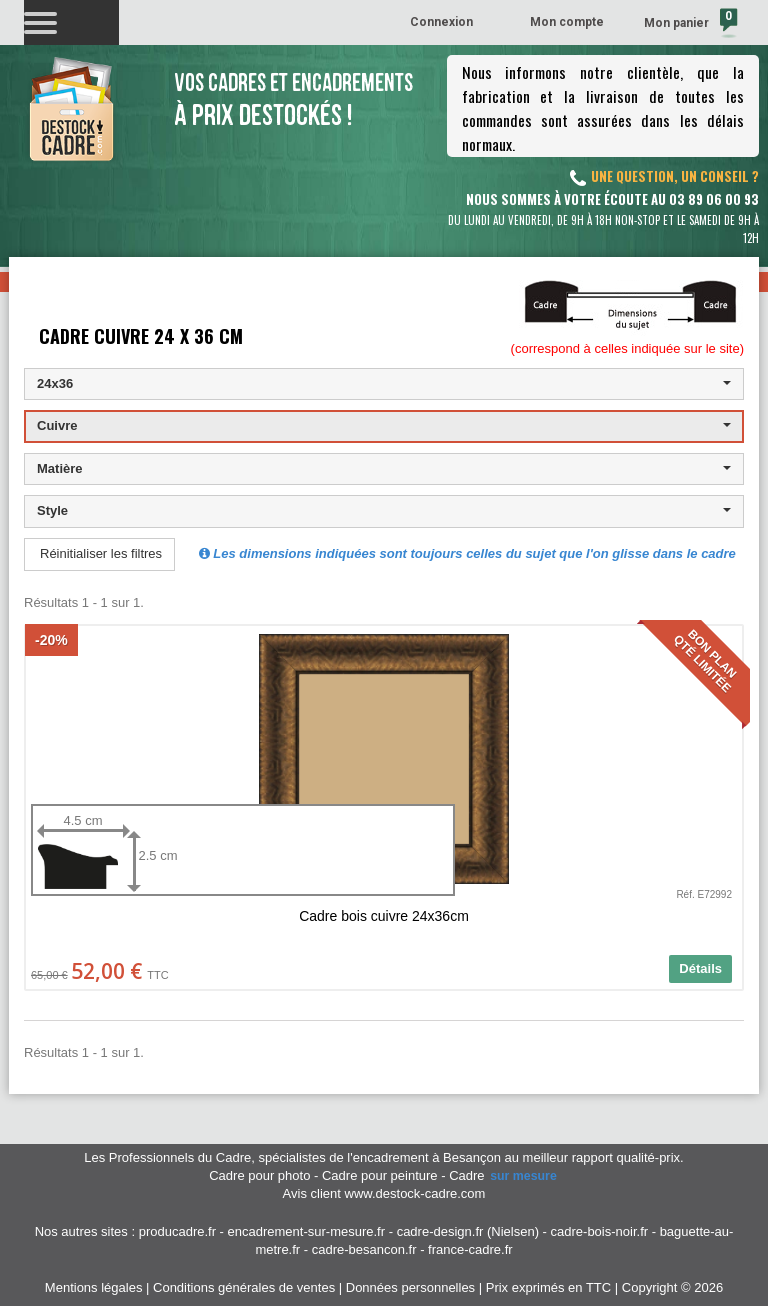 This screenshot has width=768, height=1306. I want to click on Avis client www.destock-cadre.com, so click(384, 1193).